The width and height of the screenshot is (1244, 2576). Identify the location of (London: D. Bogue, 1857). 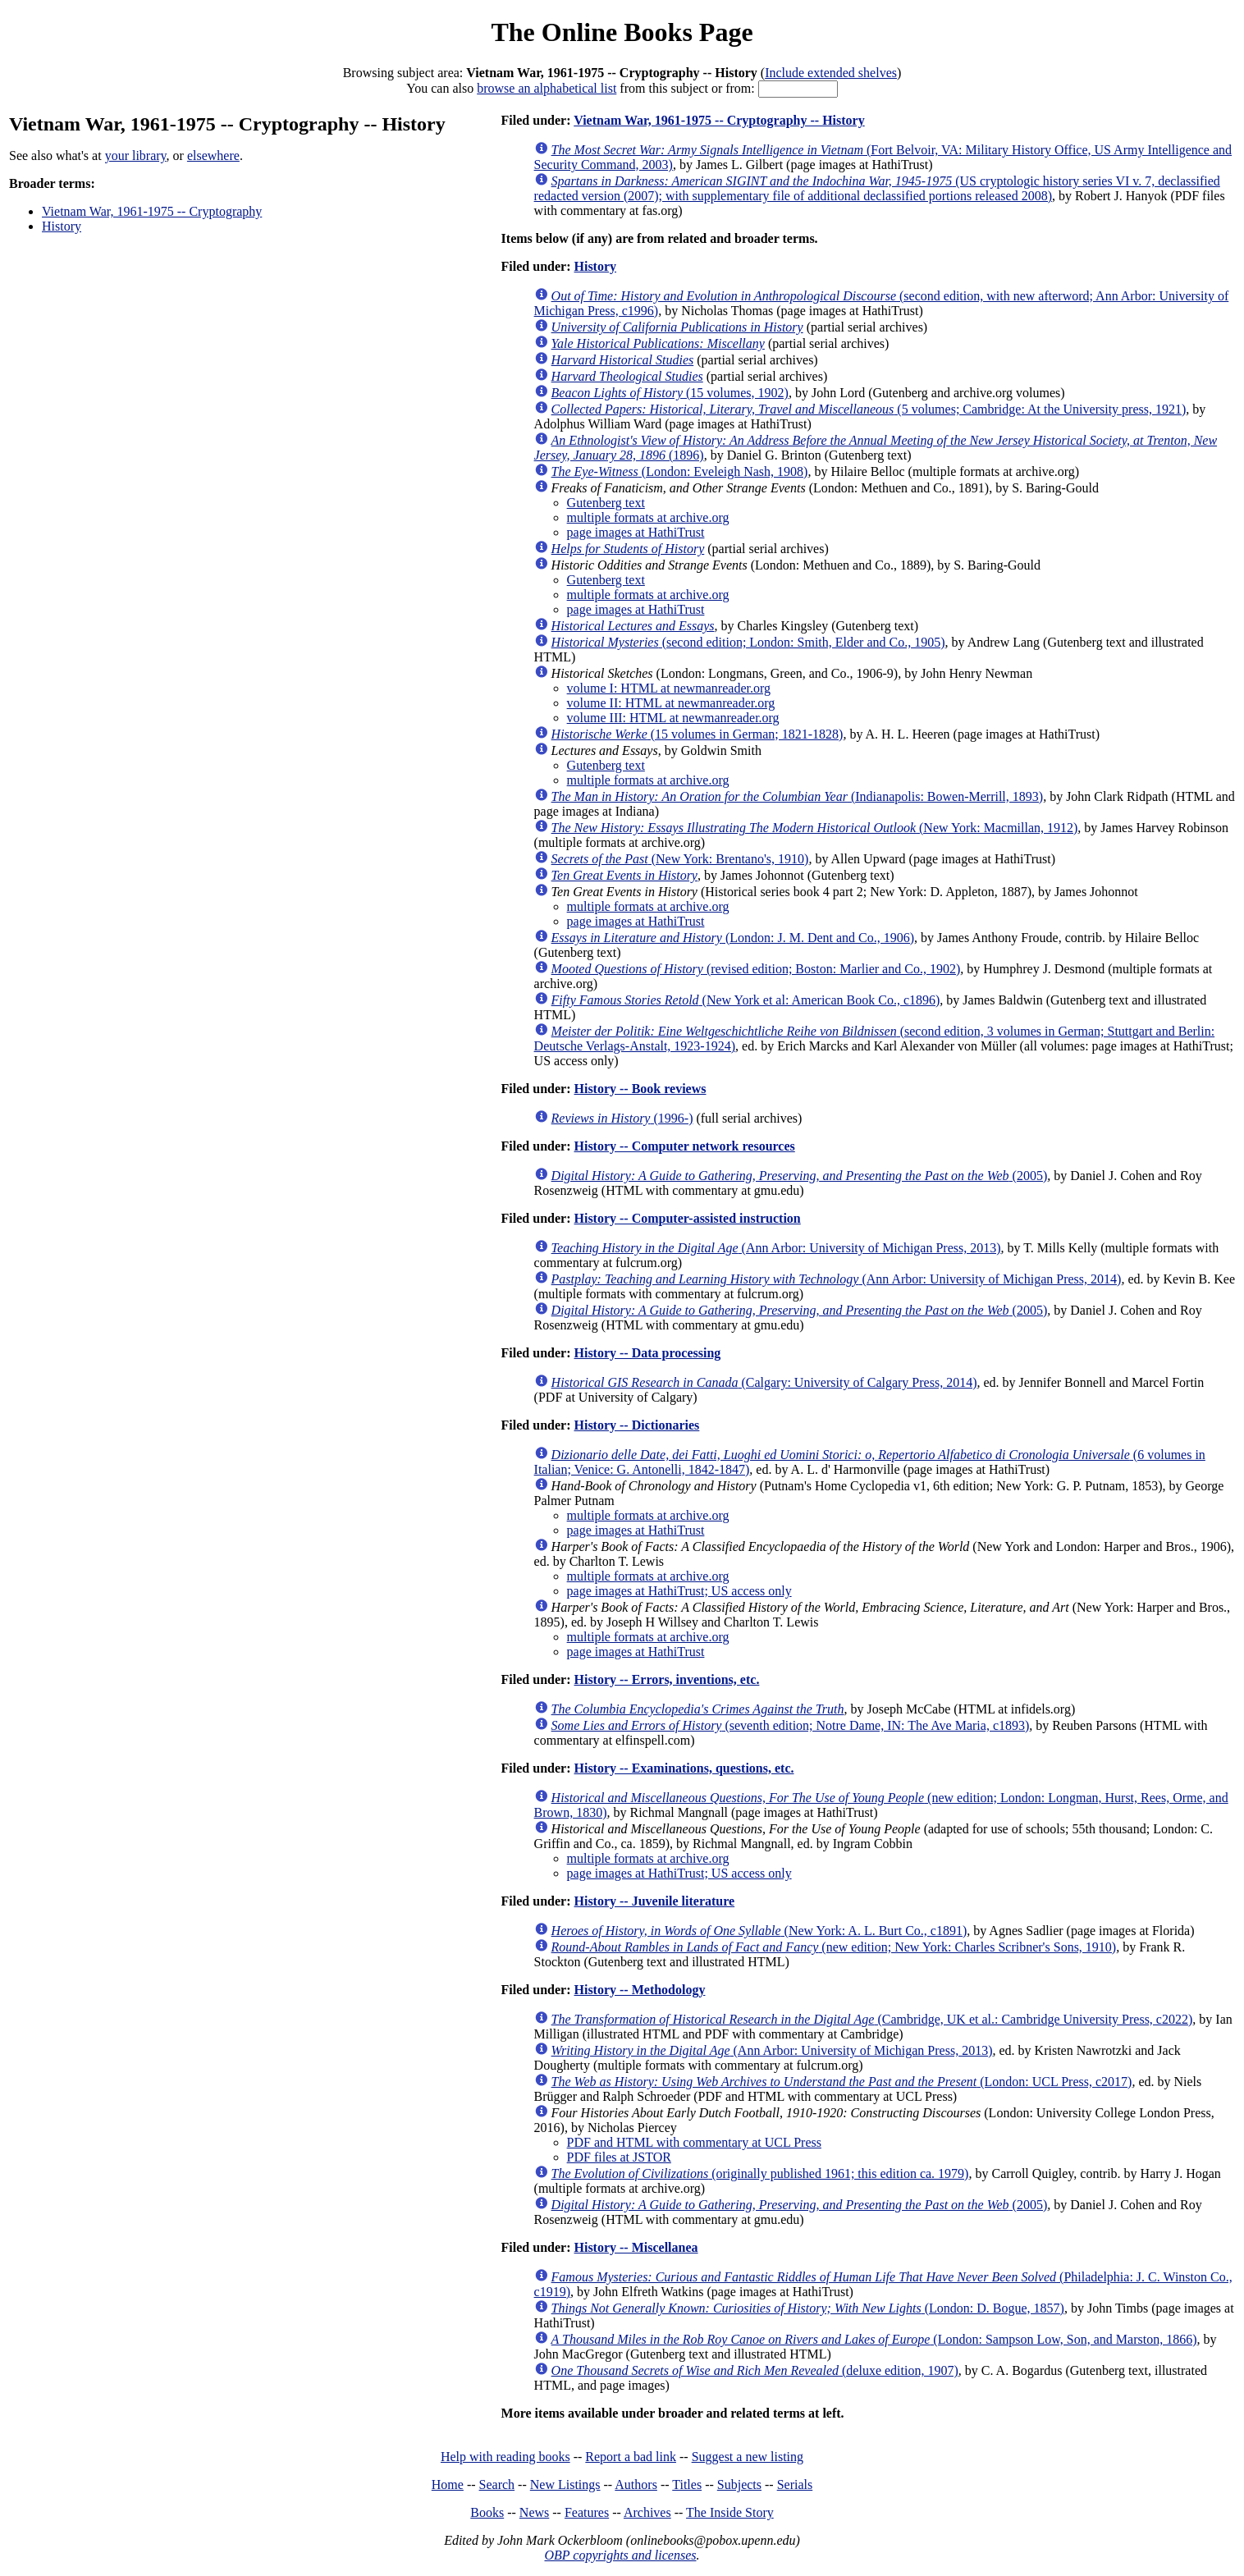
(807, 2308).